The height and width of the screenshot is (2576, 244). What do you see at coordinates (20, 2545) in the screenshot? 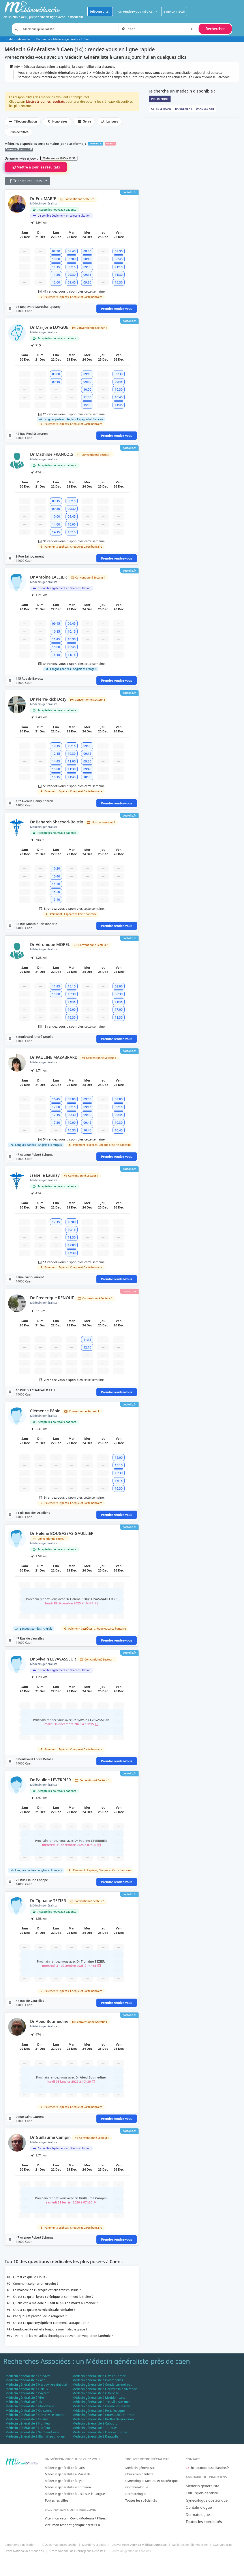
I see `Conditions d'utilisation` at bounding box center [20, 2545].